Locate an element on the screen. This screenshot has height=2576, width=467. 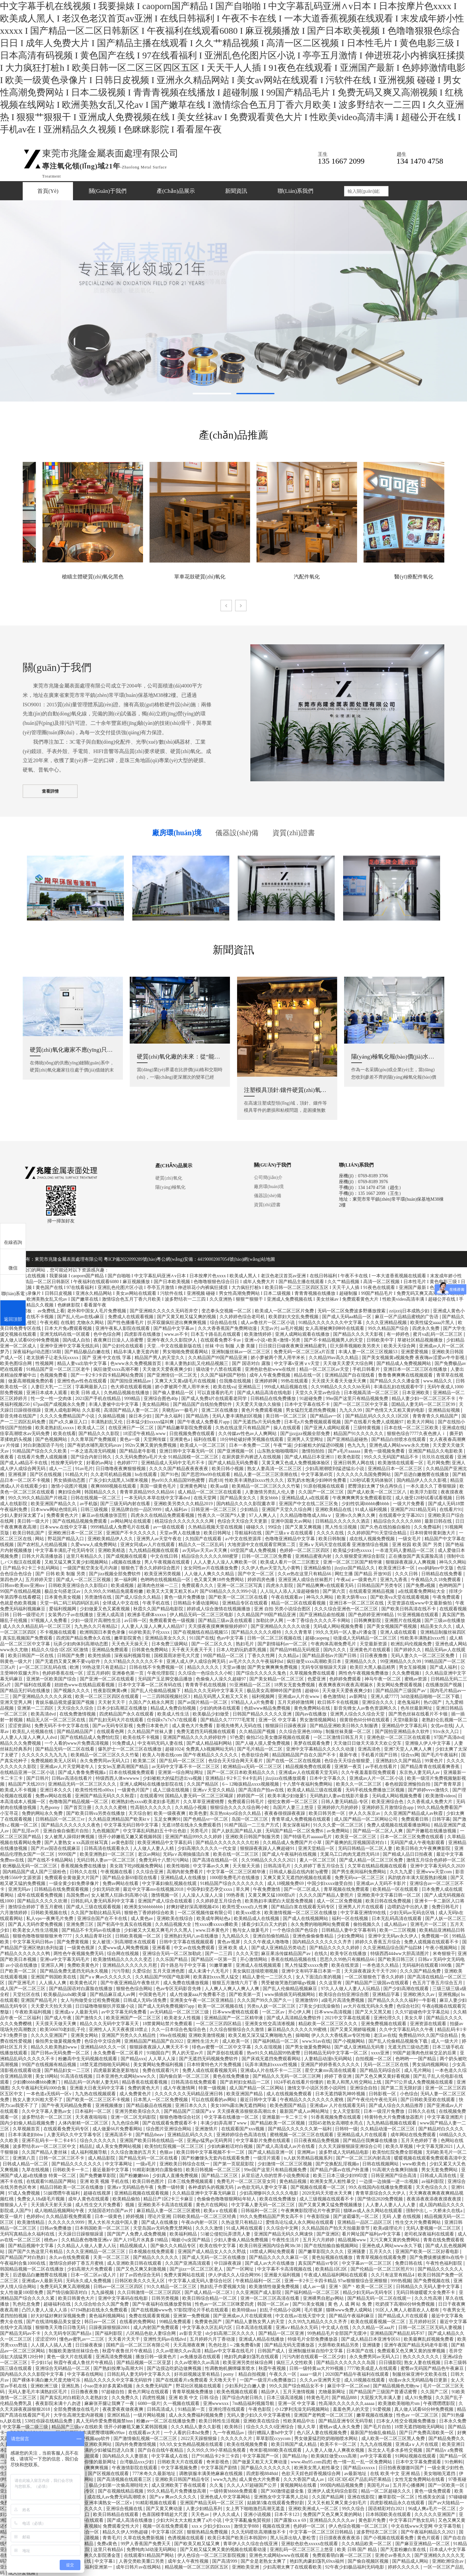
午夜精品久久18免费观看 is located at coordinates (436, 1579).